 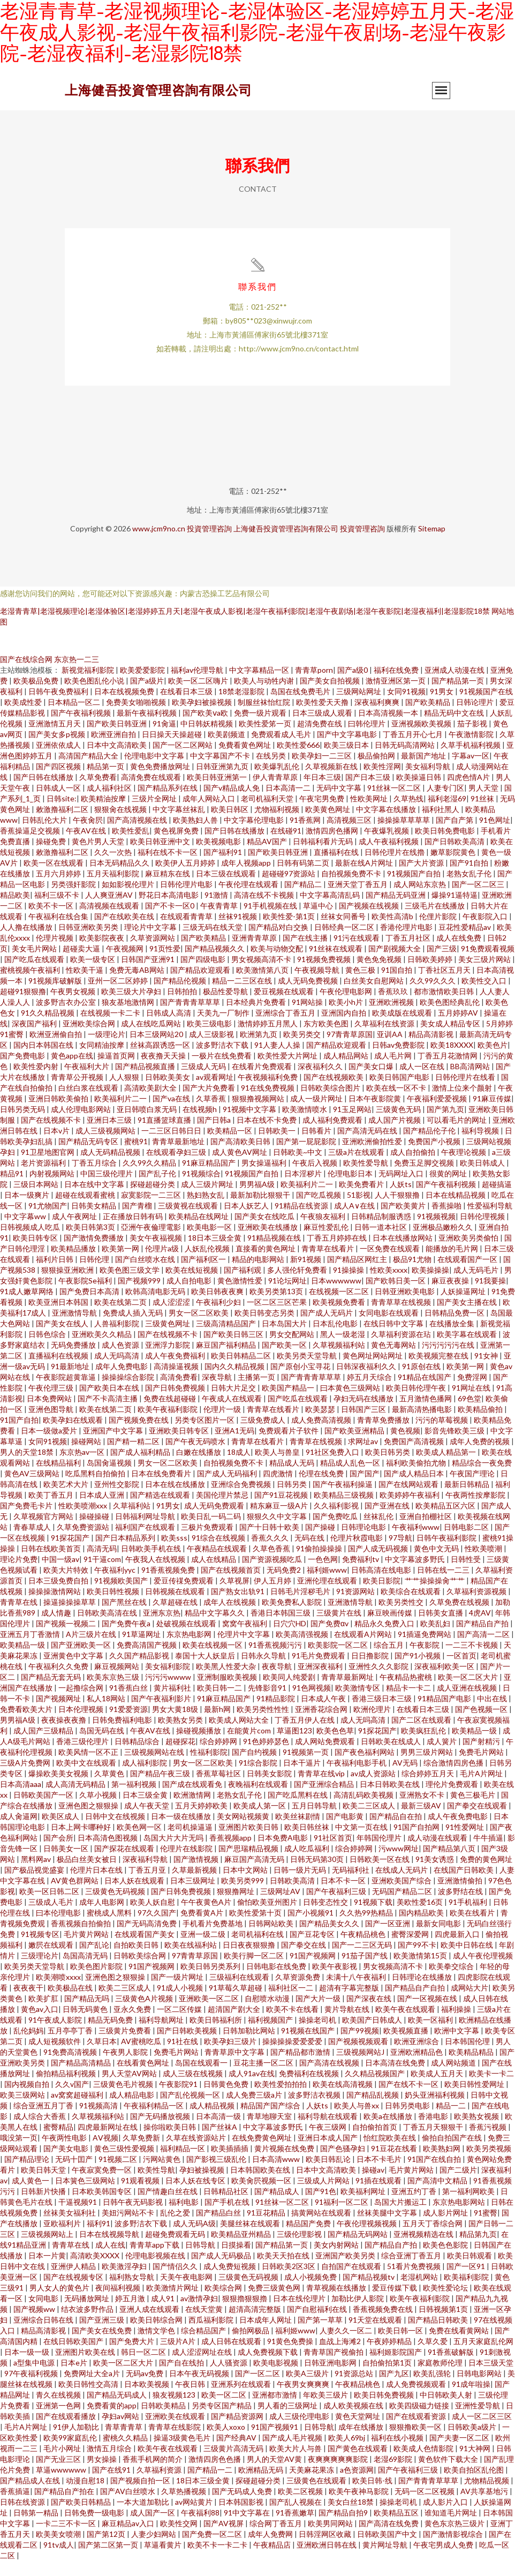 What do you see at coordinates (425, 1659) in the screenshot?
I see `午夜影院` at bounding box center [425, 1659].